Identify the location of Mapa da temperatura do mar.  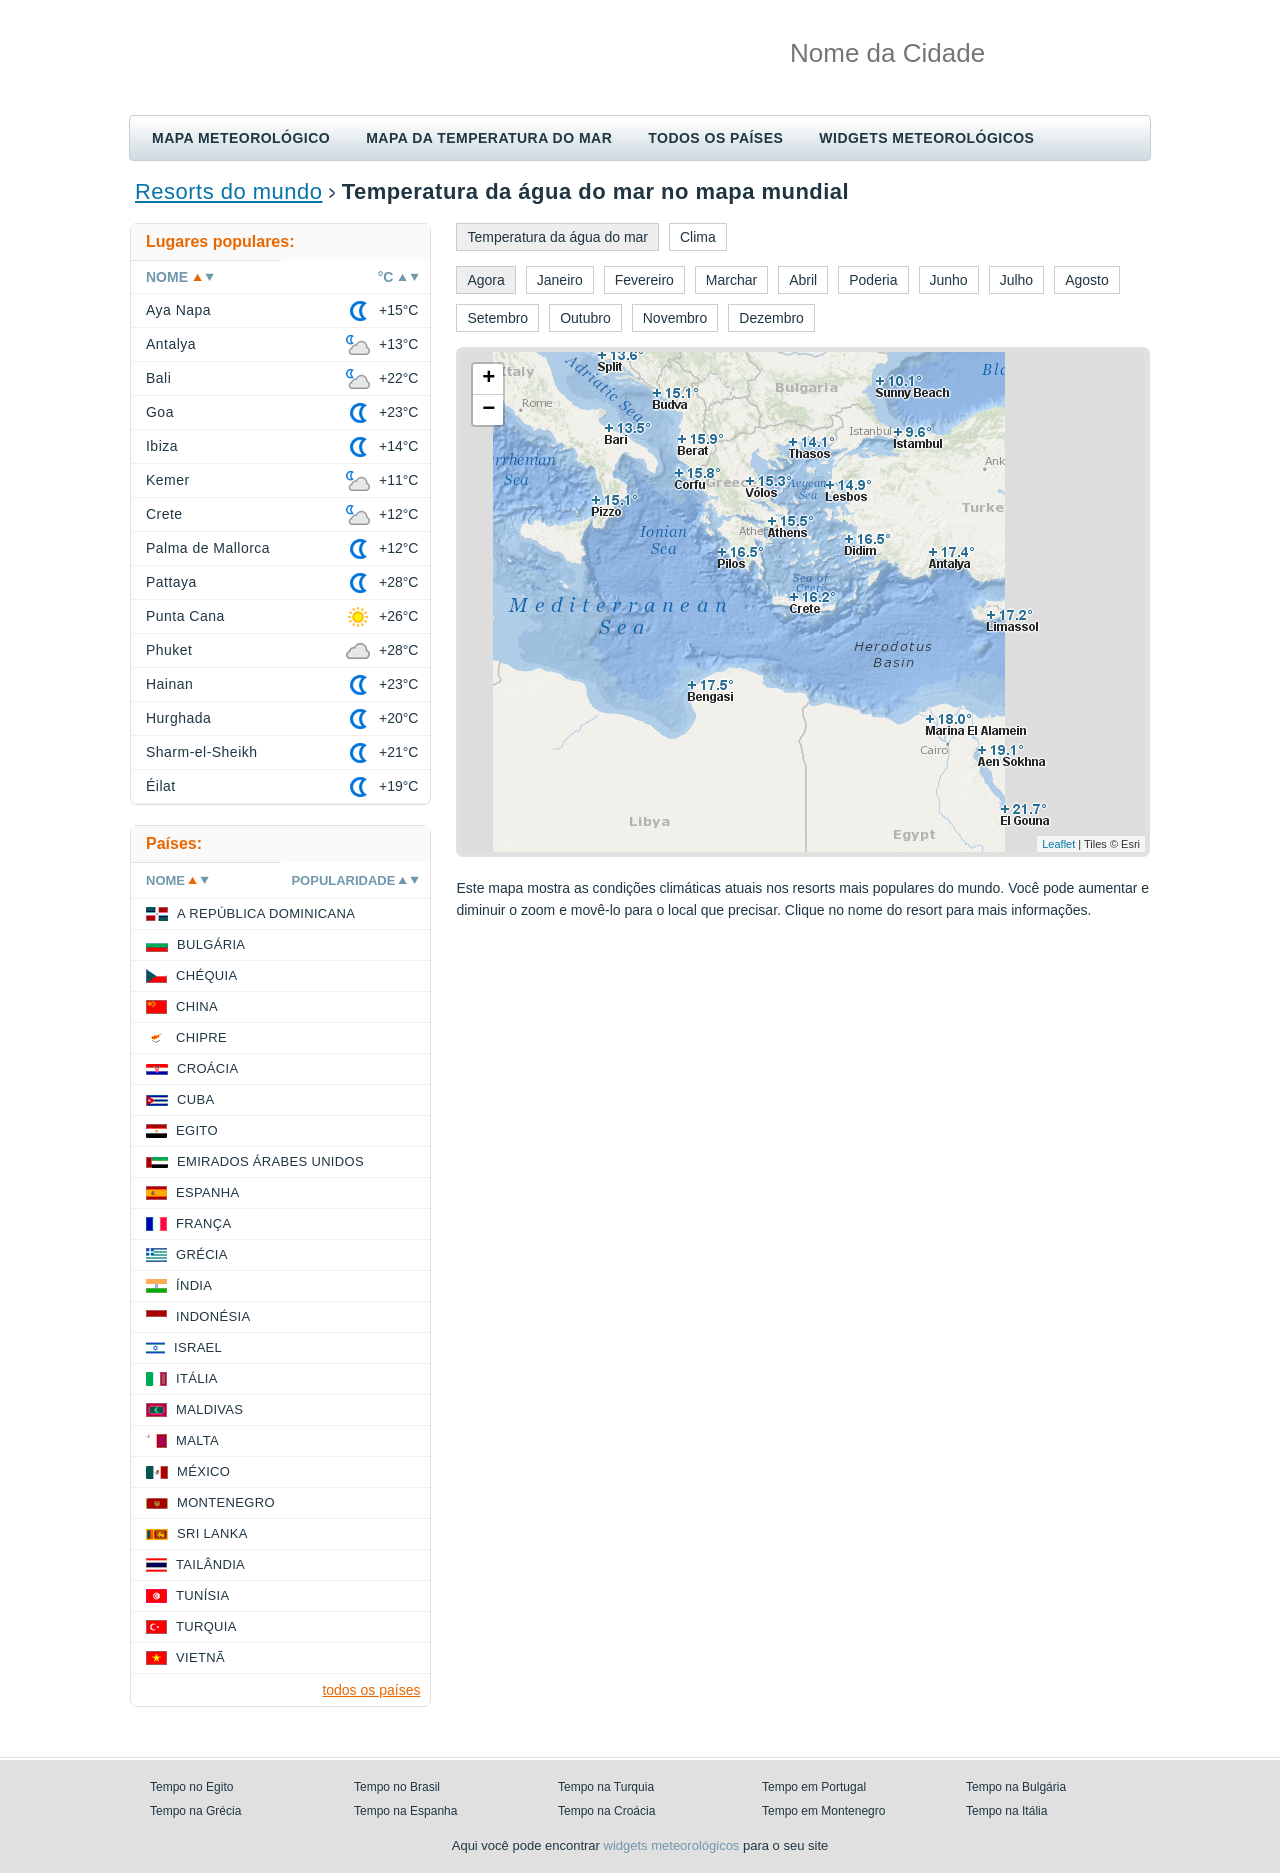
(489, 138).